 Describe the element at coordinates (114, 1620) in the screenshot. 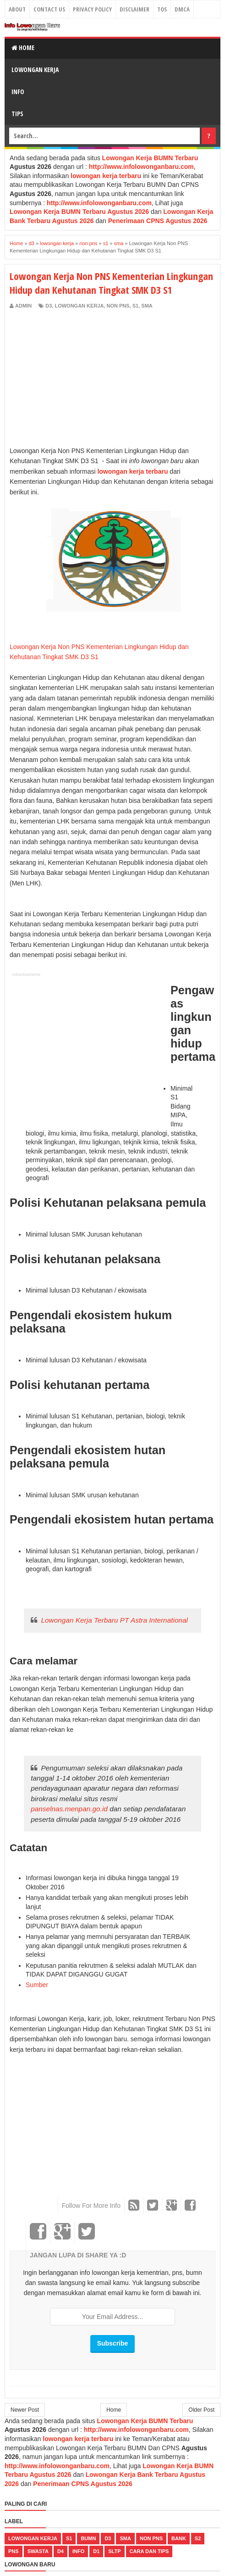

I see `Lowongan Kerja Terbaru PT Astra International` at that location.